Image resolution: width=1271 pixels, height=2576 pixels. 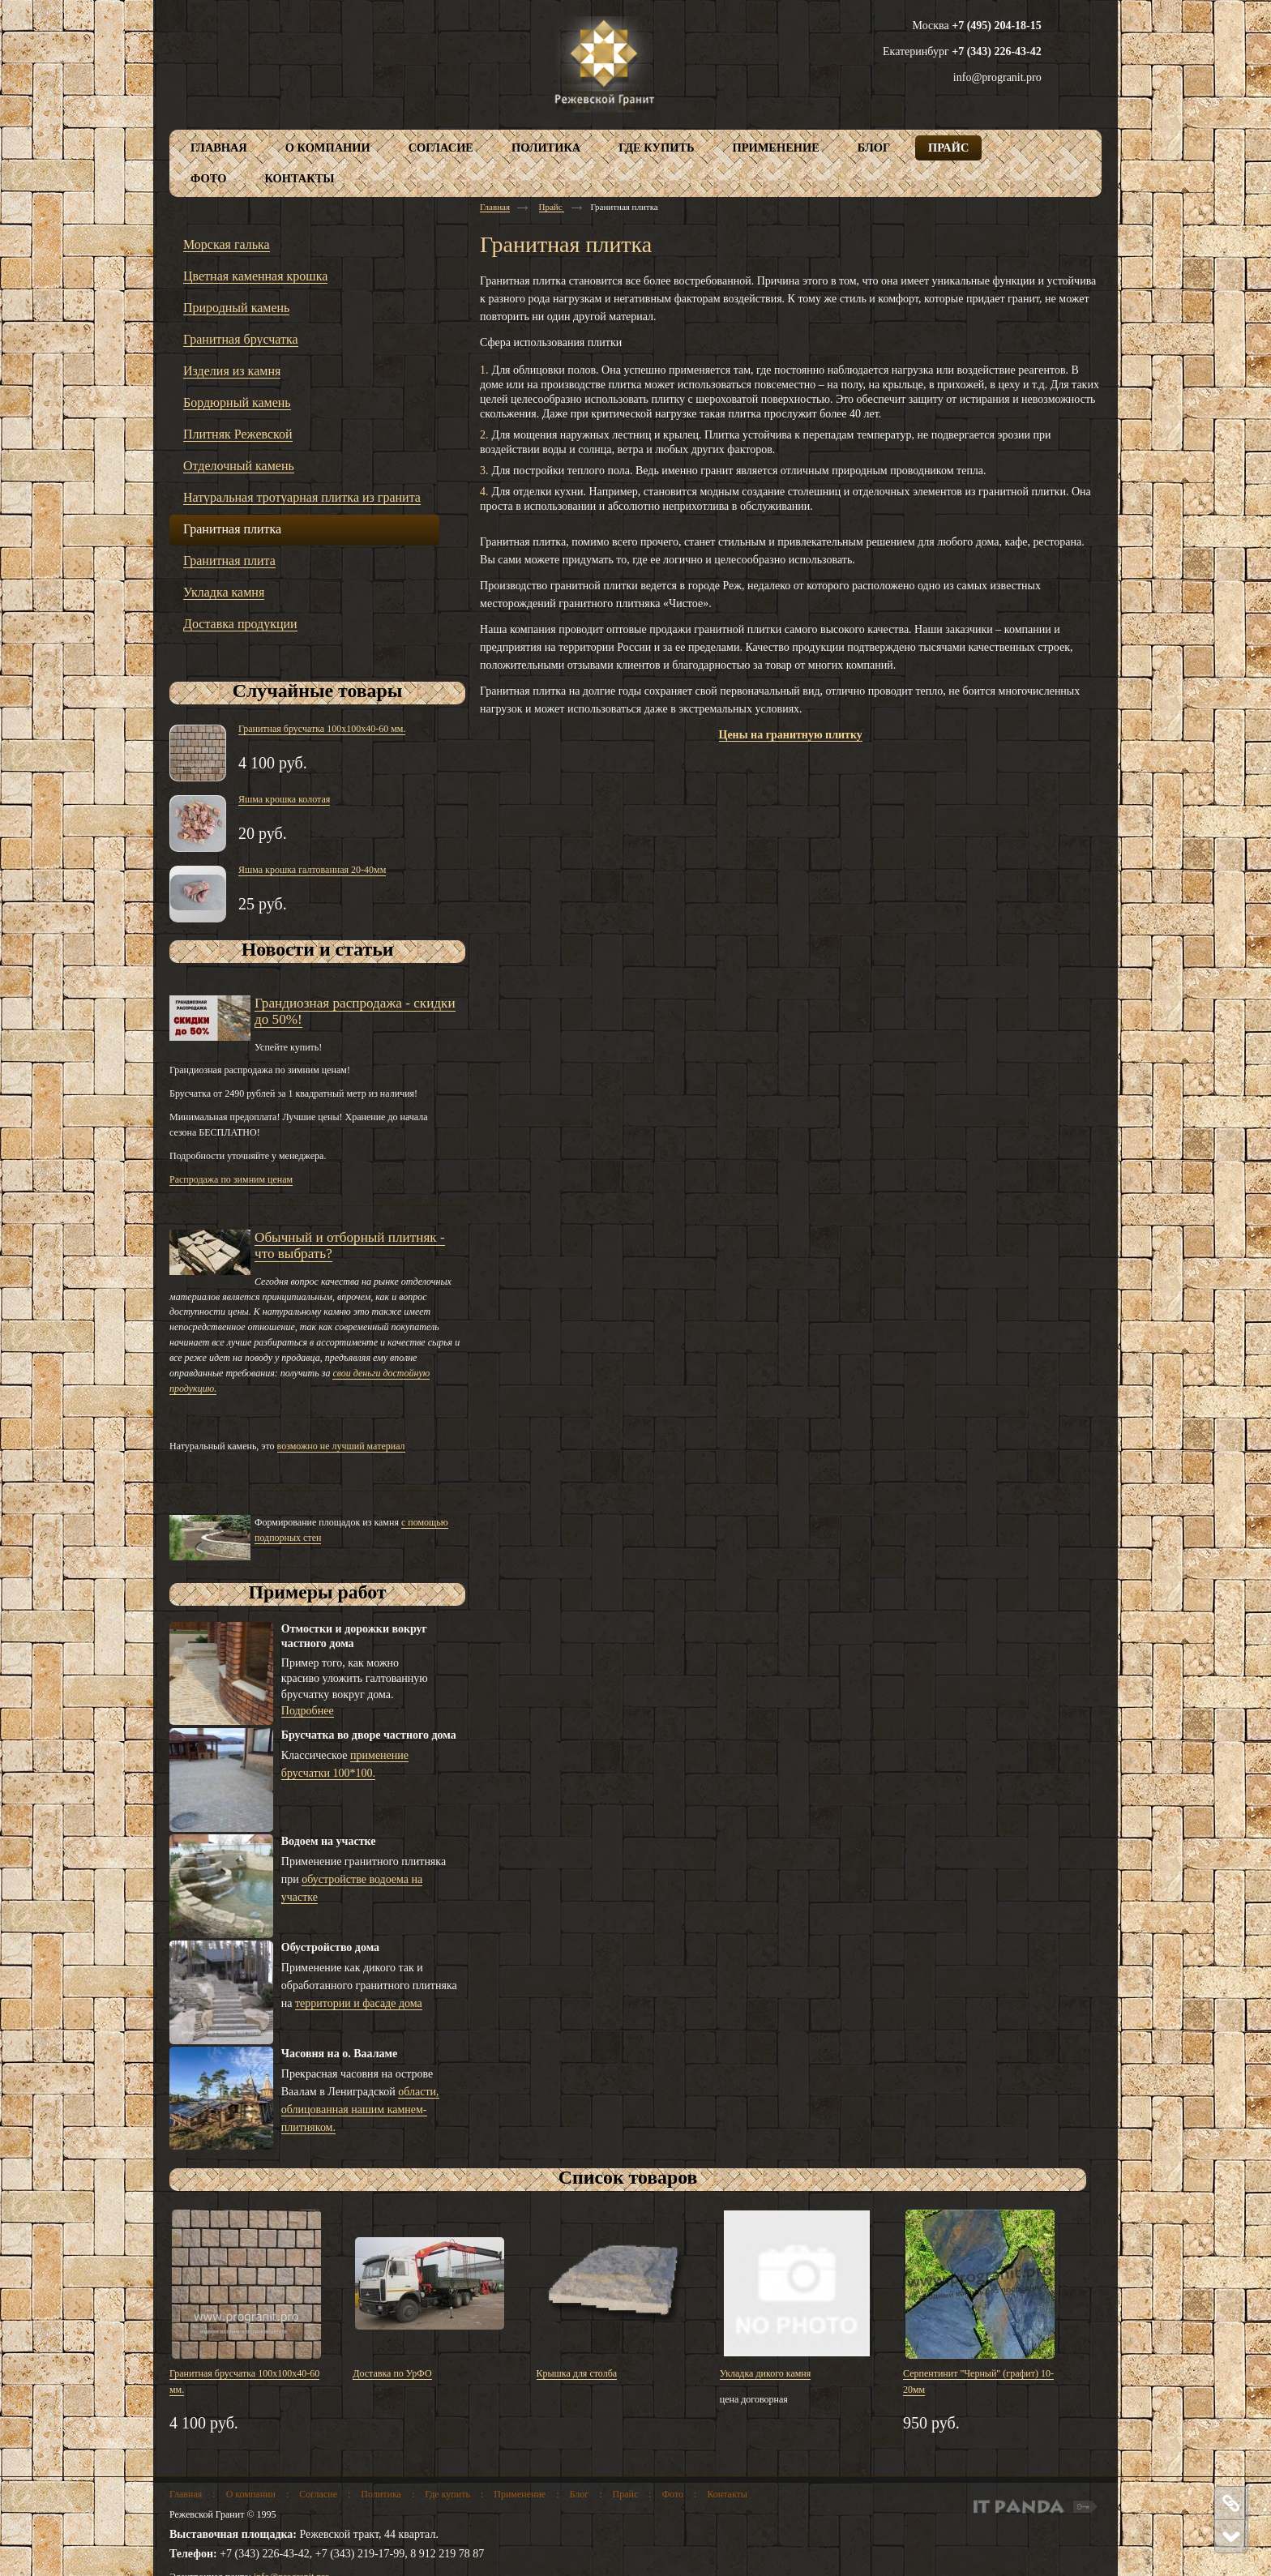 What do you see at coordinates (672, 2494) in the screenshot?
I see `Фото` at bounding box center [672, 2494].